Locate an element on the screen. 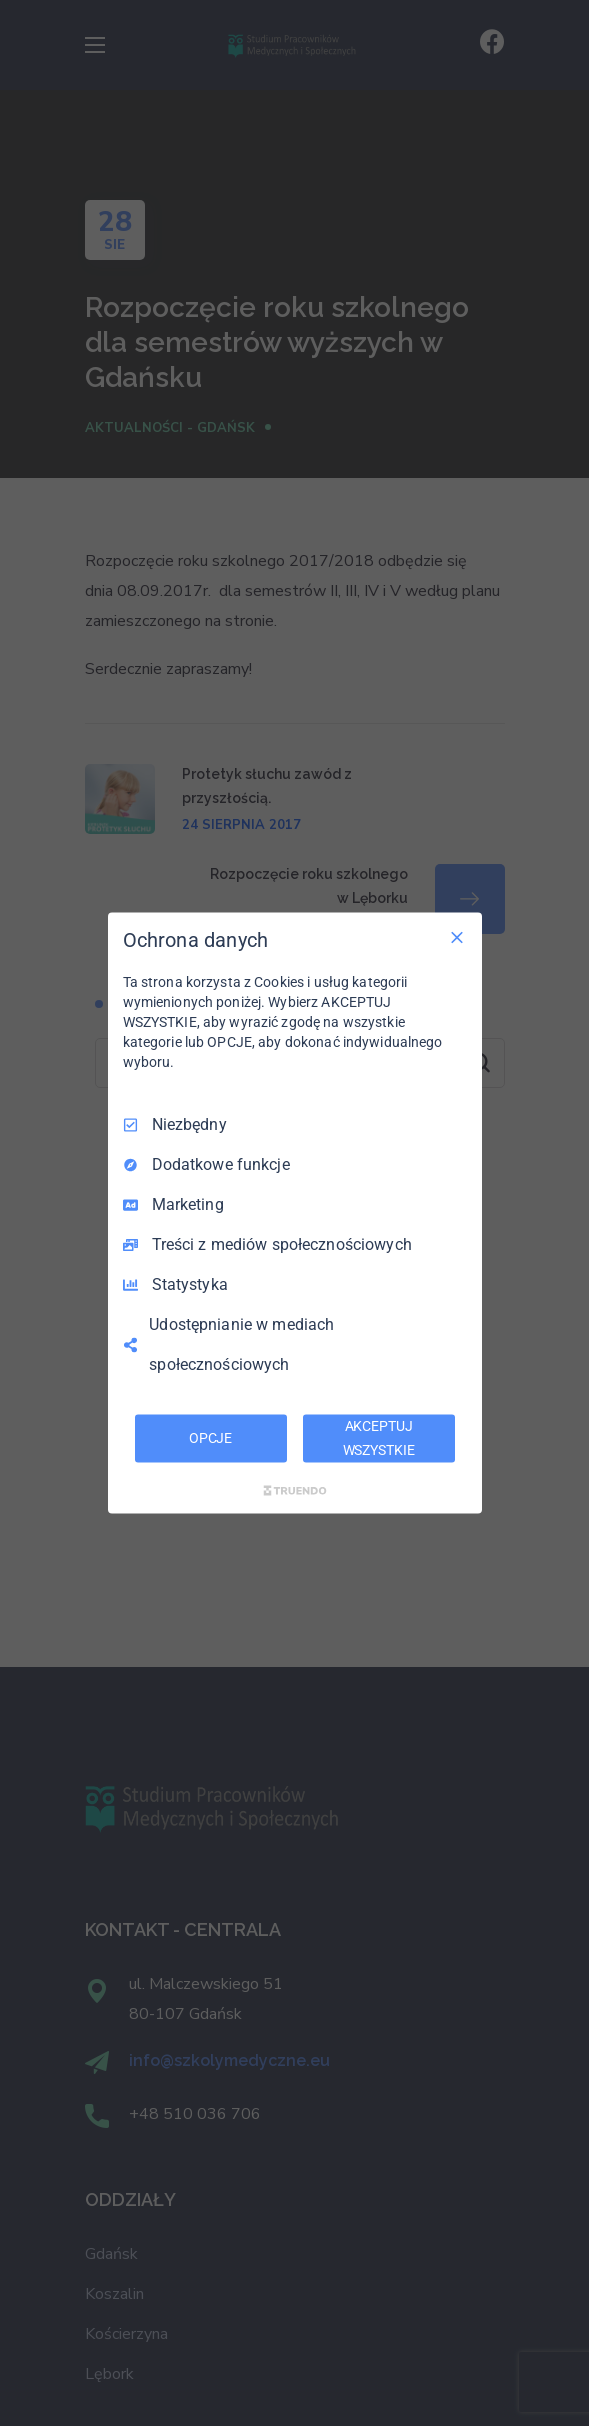 This screenshot has width=589, height=2426. [Odznacz wszystko] is located at coordinates (457, 938).